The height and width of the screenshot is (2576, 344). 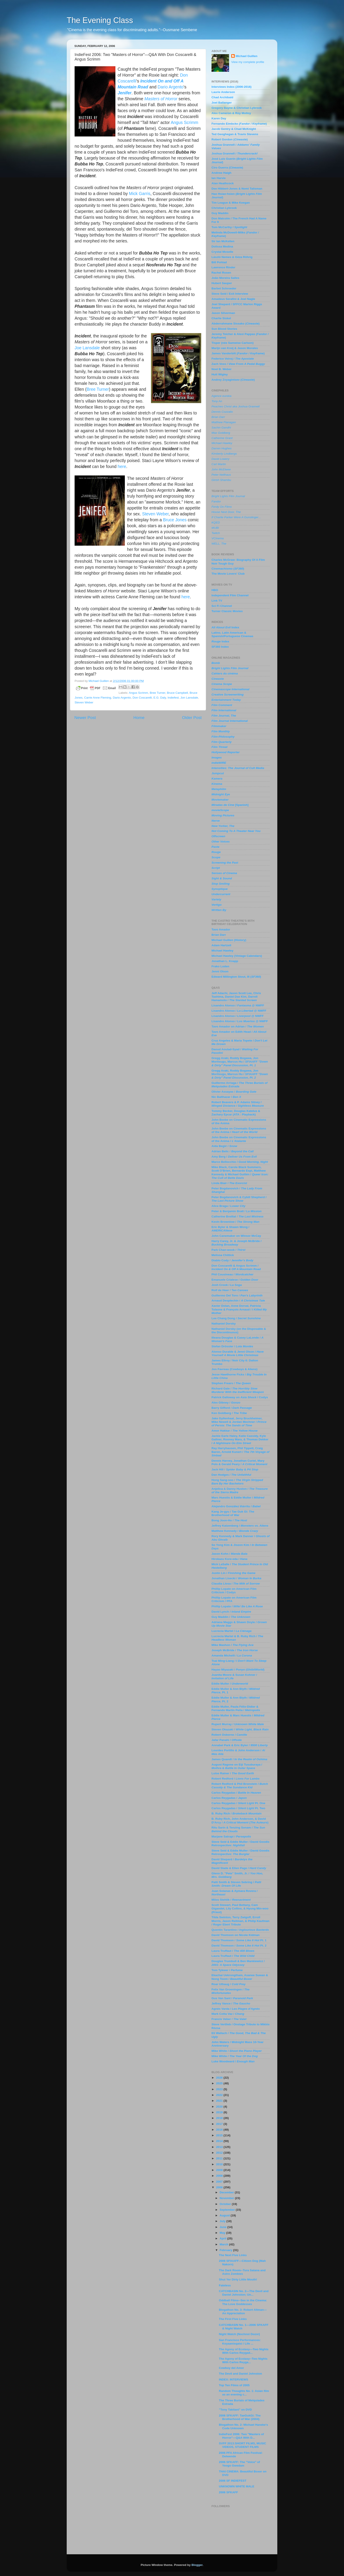 I want to click on April, so click(x=223, y=2238).